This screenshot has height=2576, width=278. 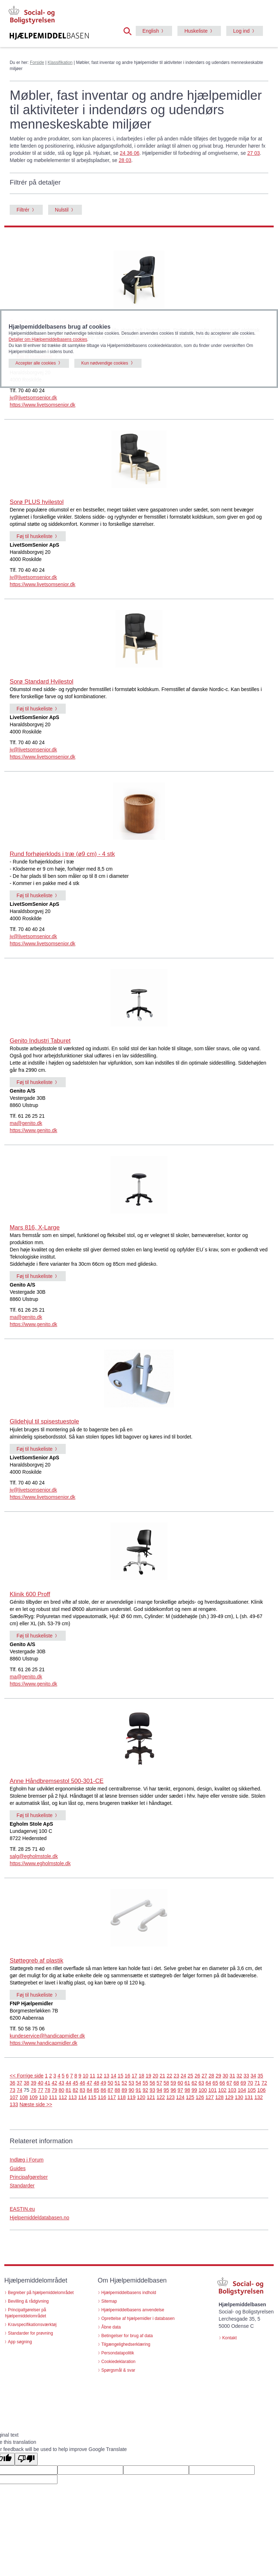 I want to click on 117, so click(x=112, y=2097).